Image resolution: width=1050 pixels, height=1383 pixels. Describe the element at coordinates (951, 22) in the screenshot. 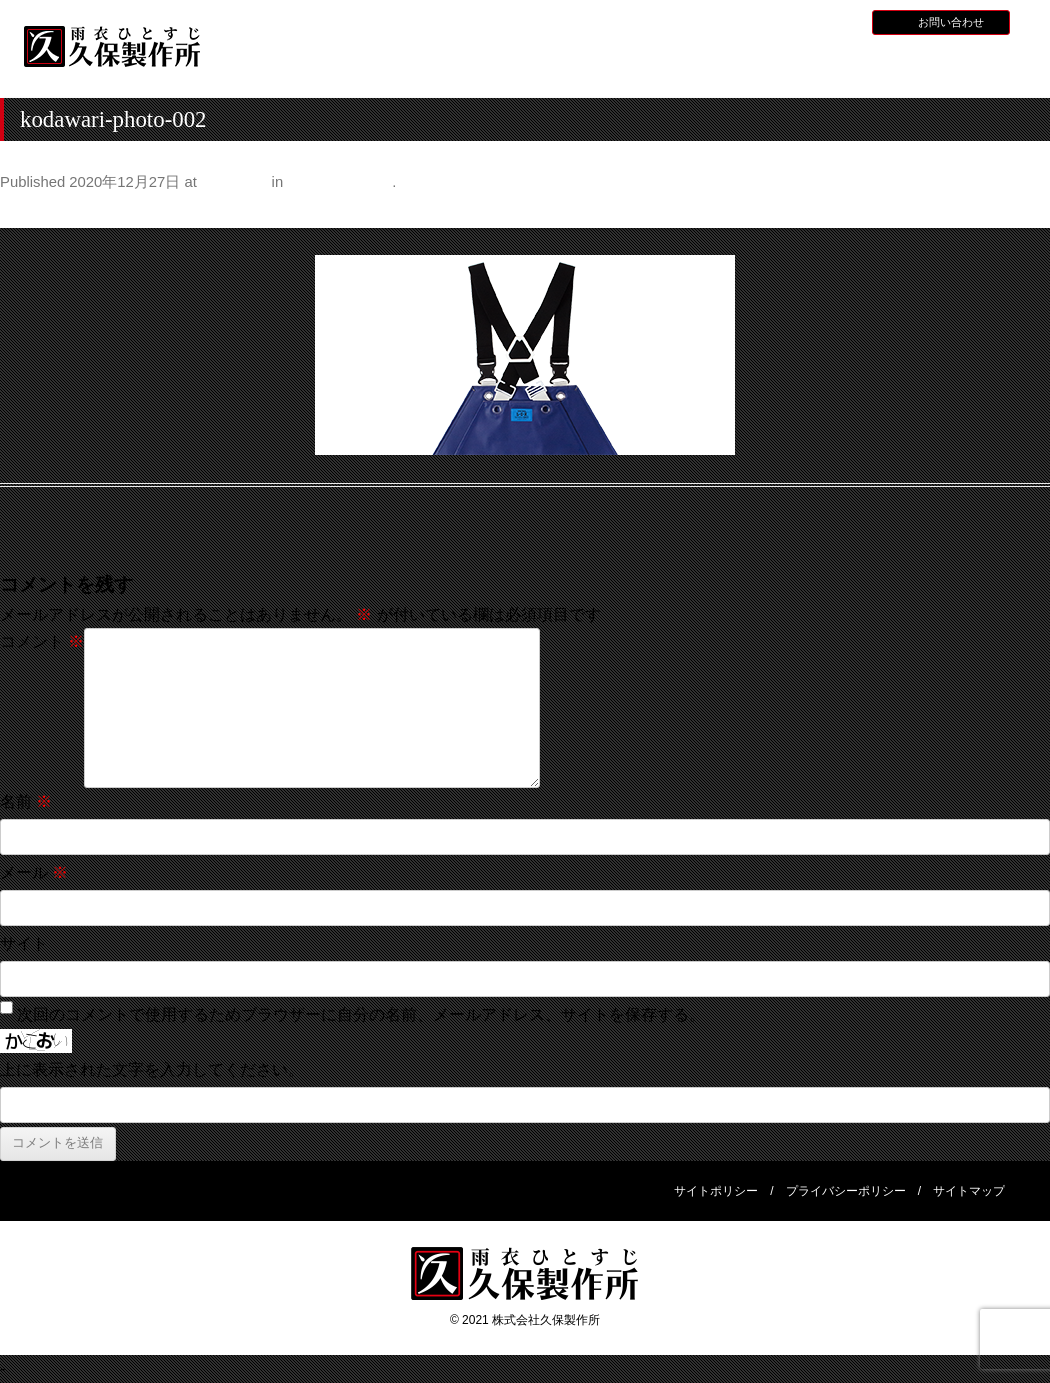

I see `お問い合わせ` at that location.